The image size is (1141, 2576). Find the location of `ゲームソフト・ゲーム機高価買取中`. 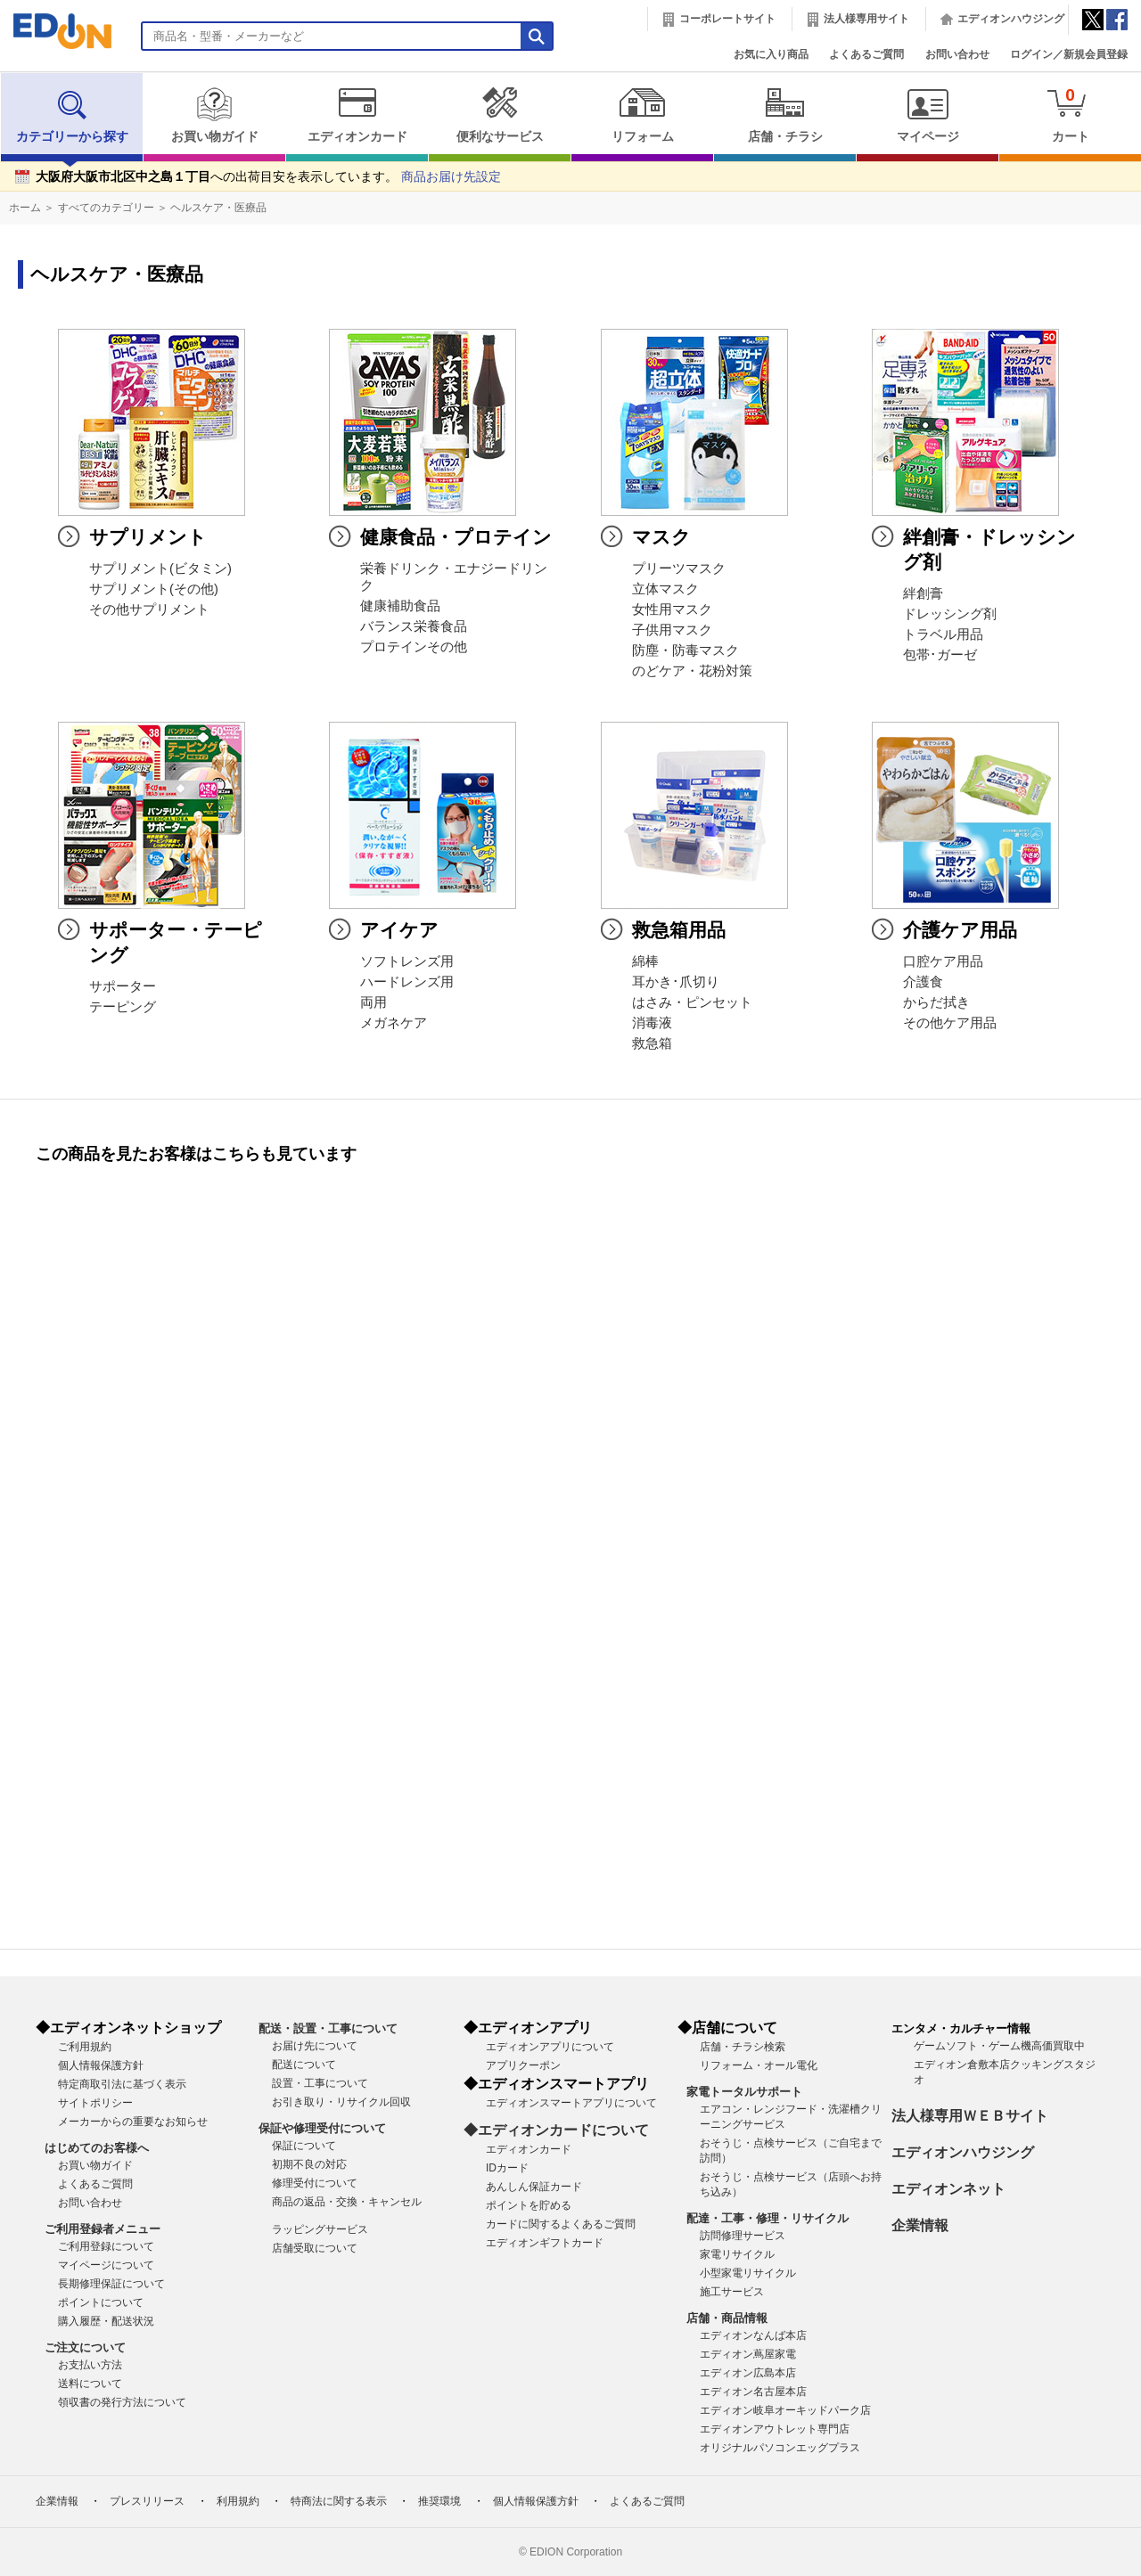

ゲームソフト・ゲーム機高価買取中 is located at coordinates (999, 2046).